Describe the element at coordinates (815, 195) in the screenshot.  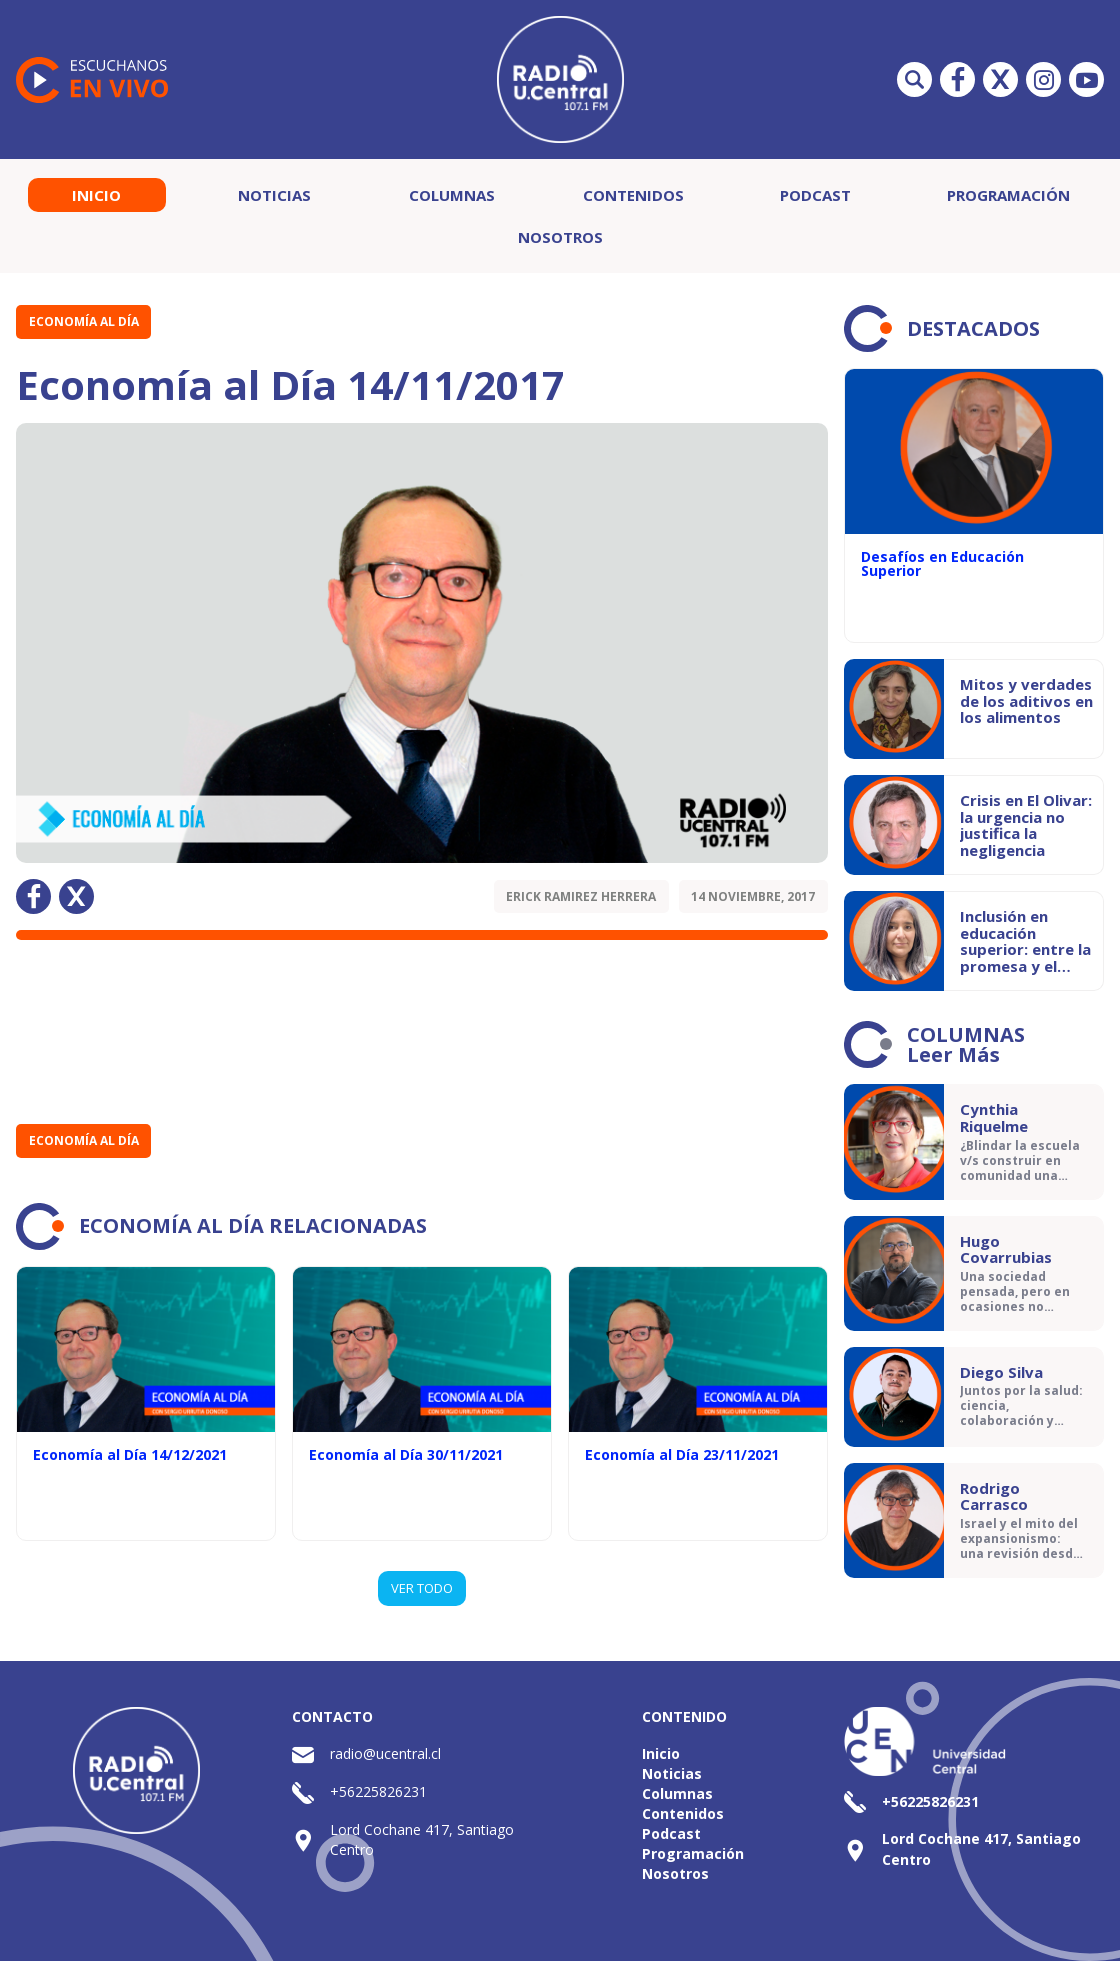
I see `Podcast` at that location.